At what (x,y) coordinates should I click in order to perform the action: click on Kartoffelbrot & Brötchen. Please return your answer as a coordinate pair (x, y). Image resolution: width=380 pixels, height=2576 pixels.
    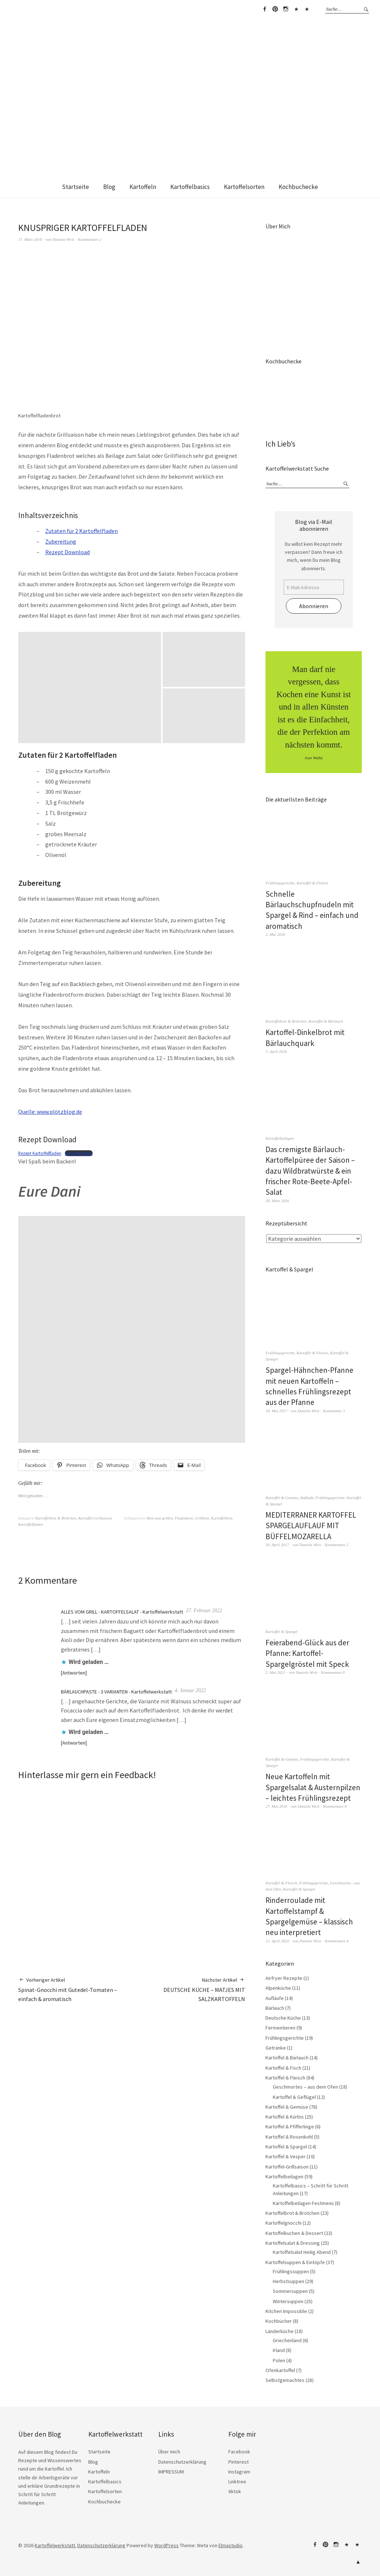
    Looking at the image, I should click on (55, 1518).